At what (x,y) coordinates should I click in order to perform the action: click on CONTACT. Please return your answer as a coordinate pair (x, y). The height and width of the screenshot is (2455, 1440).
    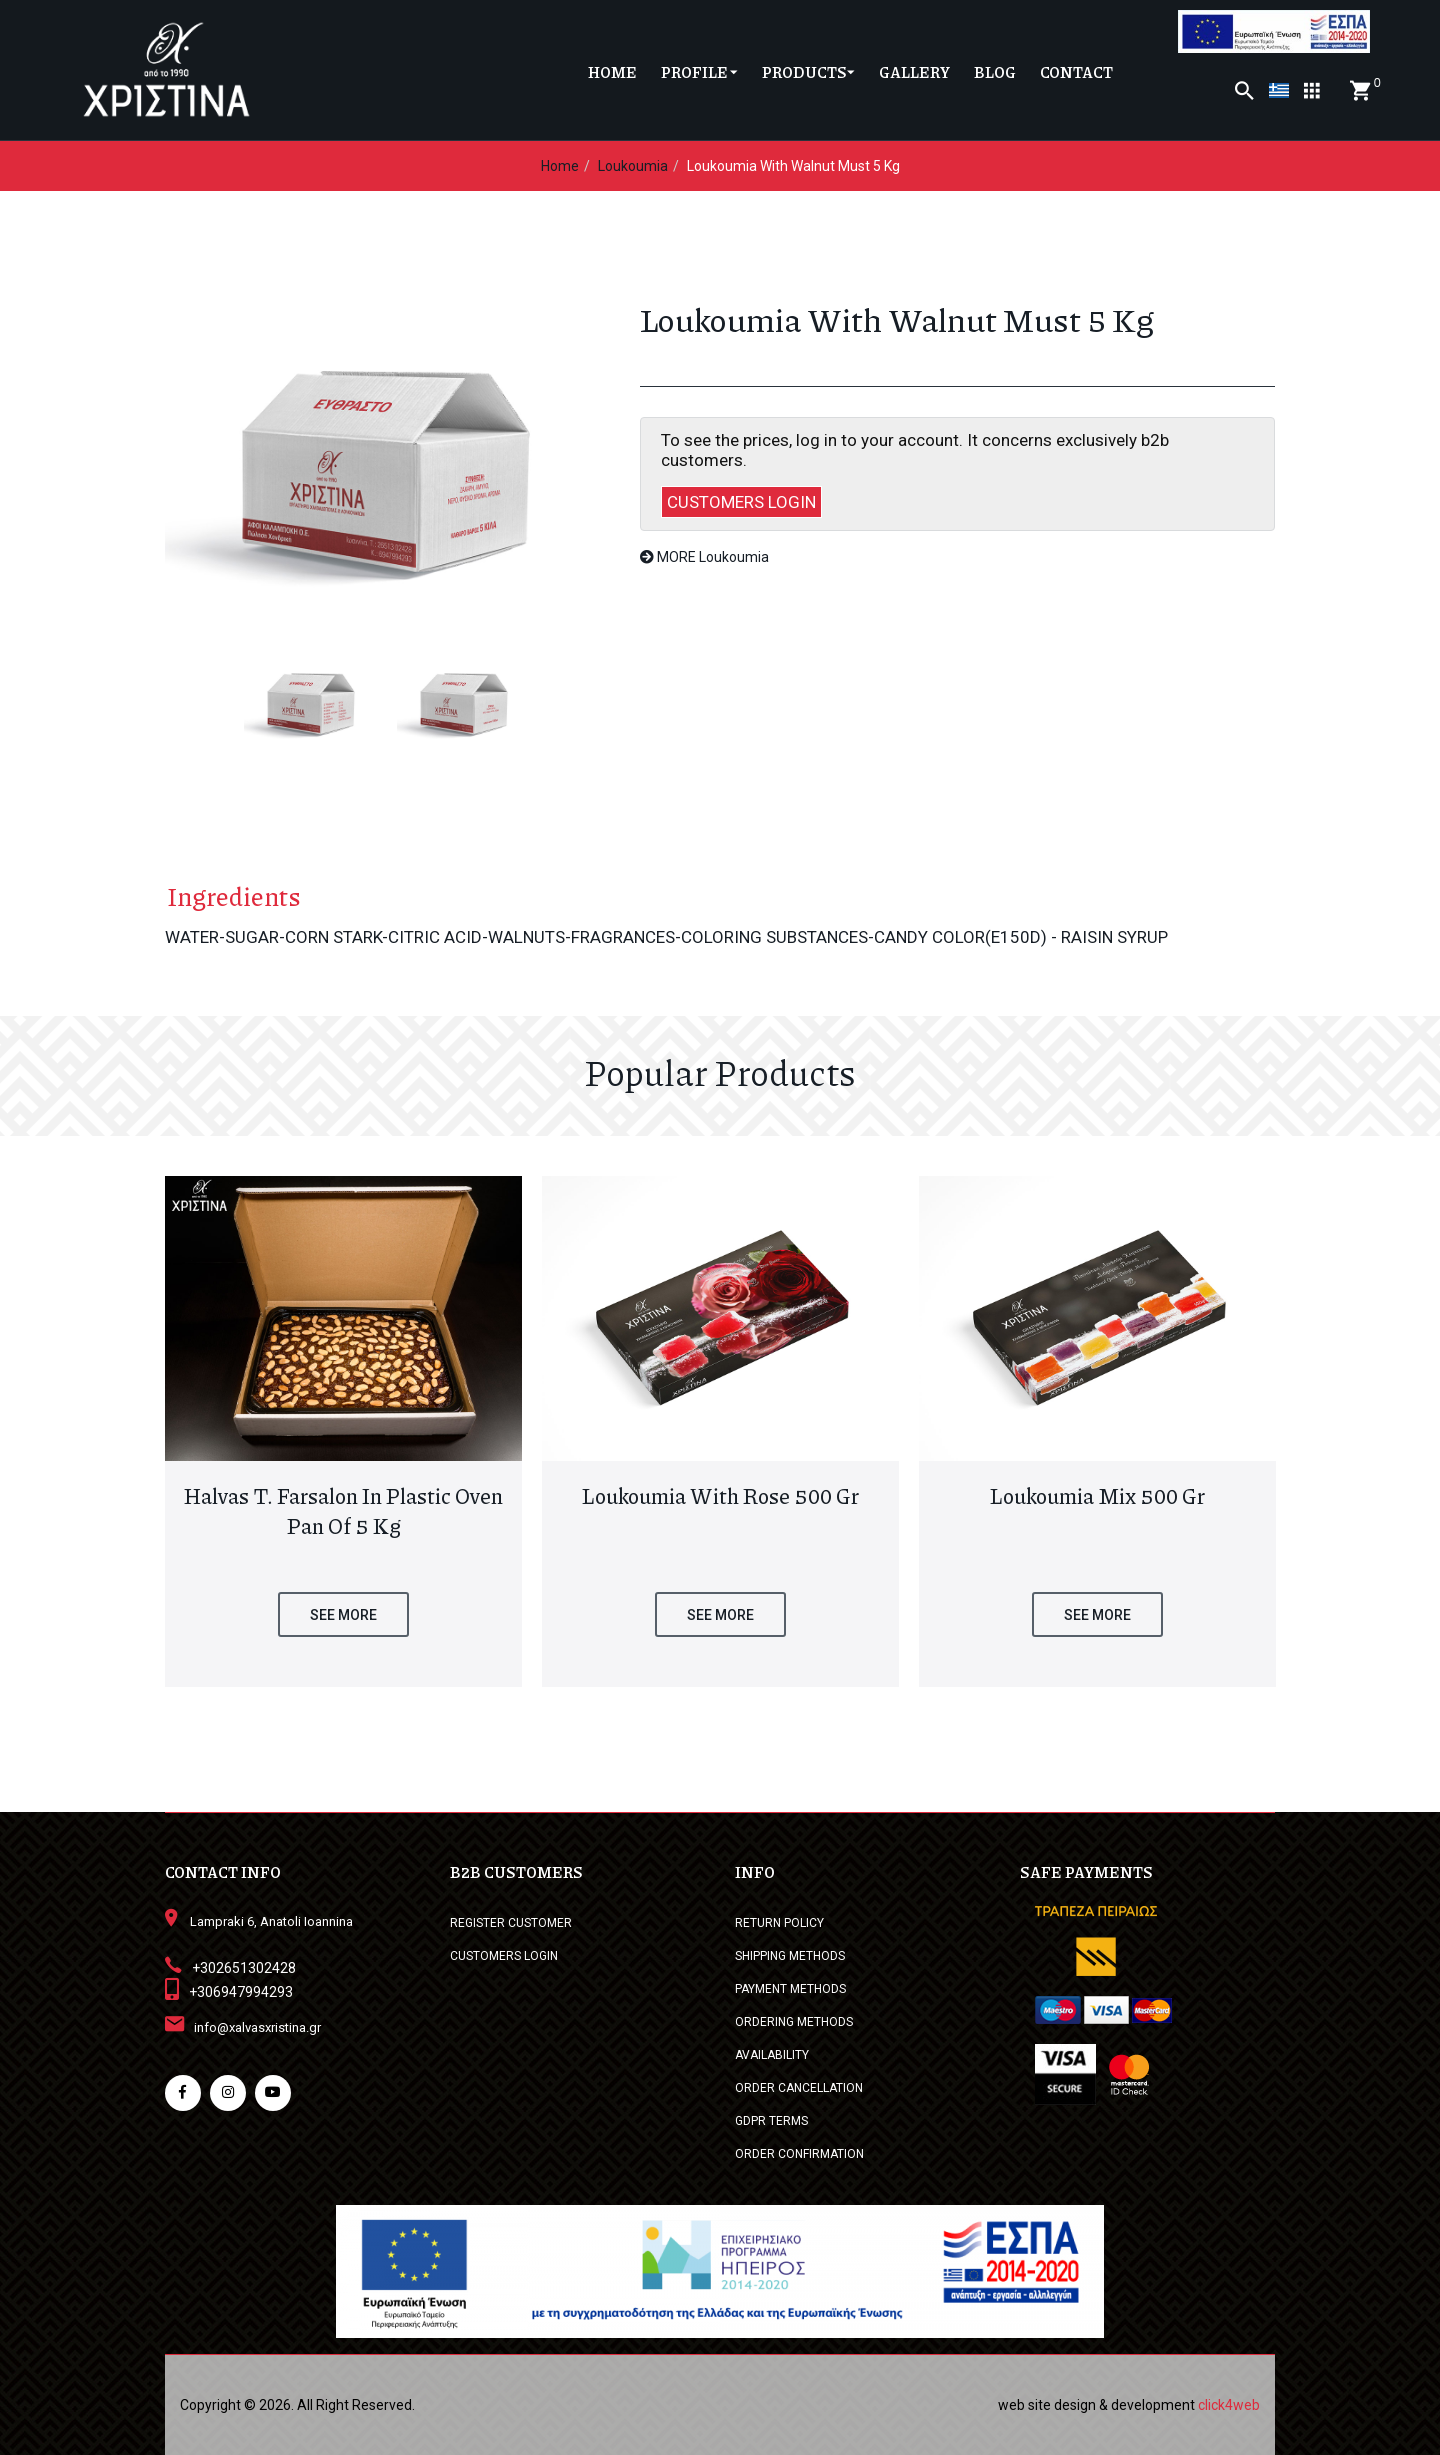
    Looking at the image, I should click on (1076, 72).